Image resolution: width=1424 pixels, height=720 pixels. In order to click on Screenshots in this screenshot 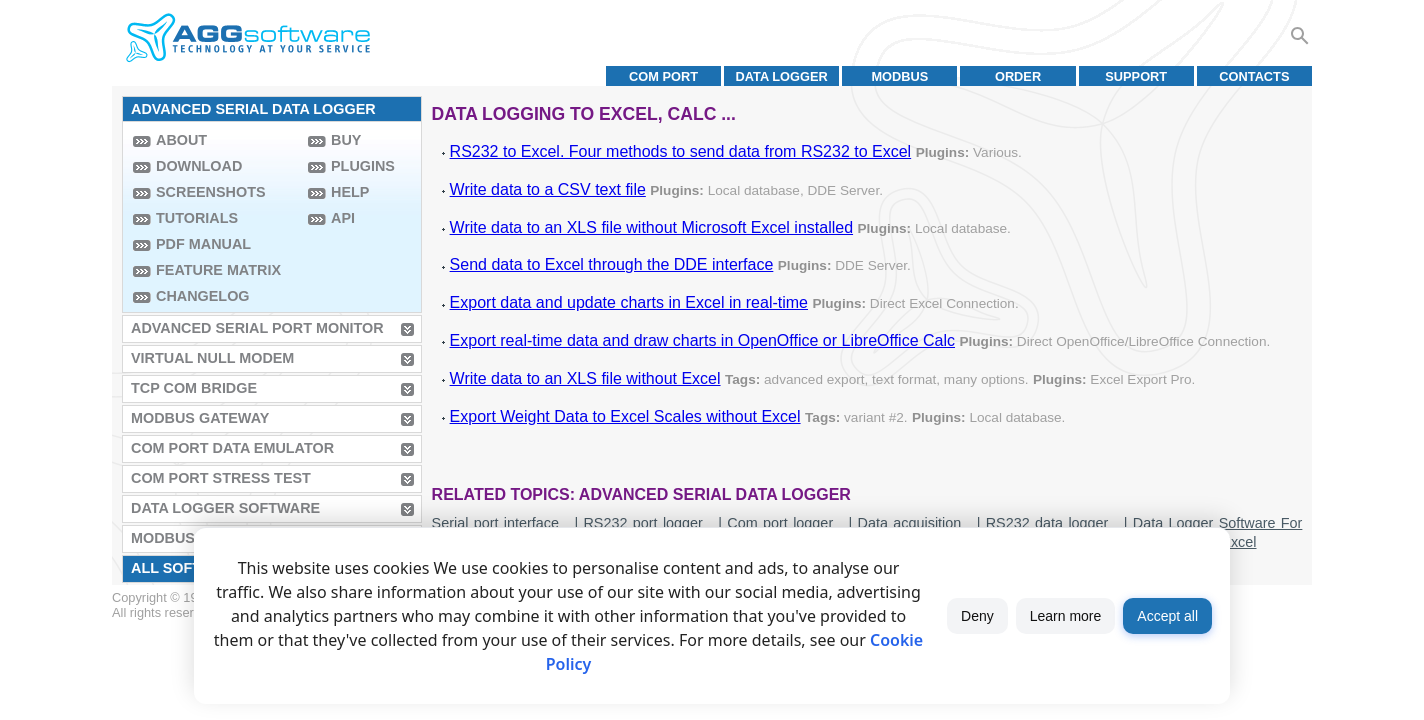, I will do `click(211, 192)`.